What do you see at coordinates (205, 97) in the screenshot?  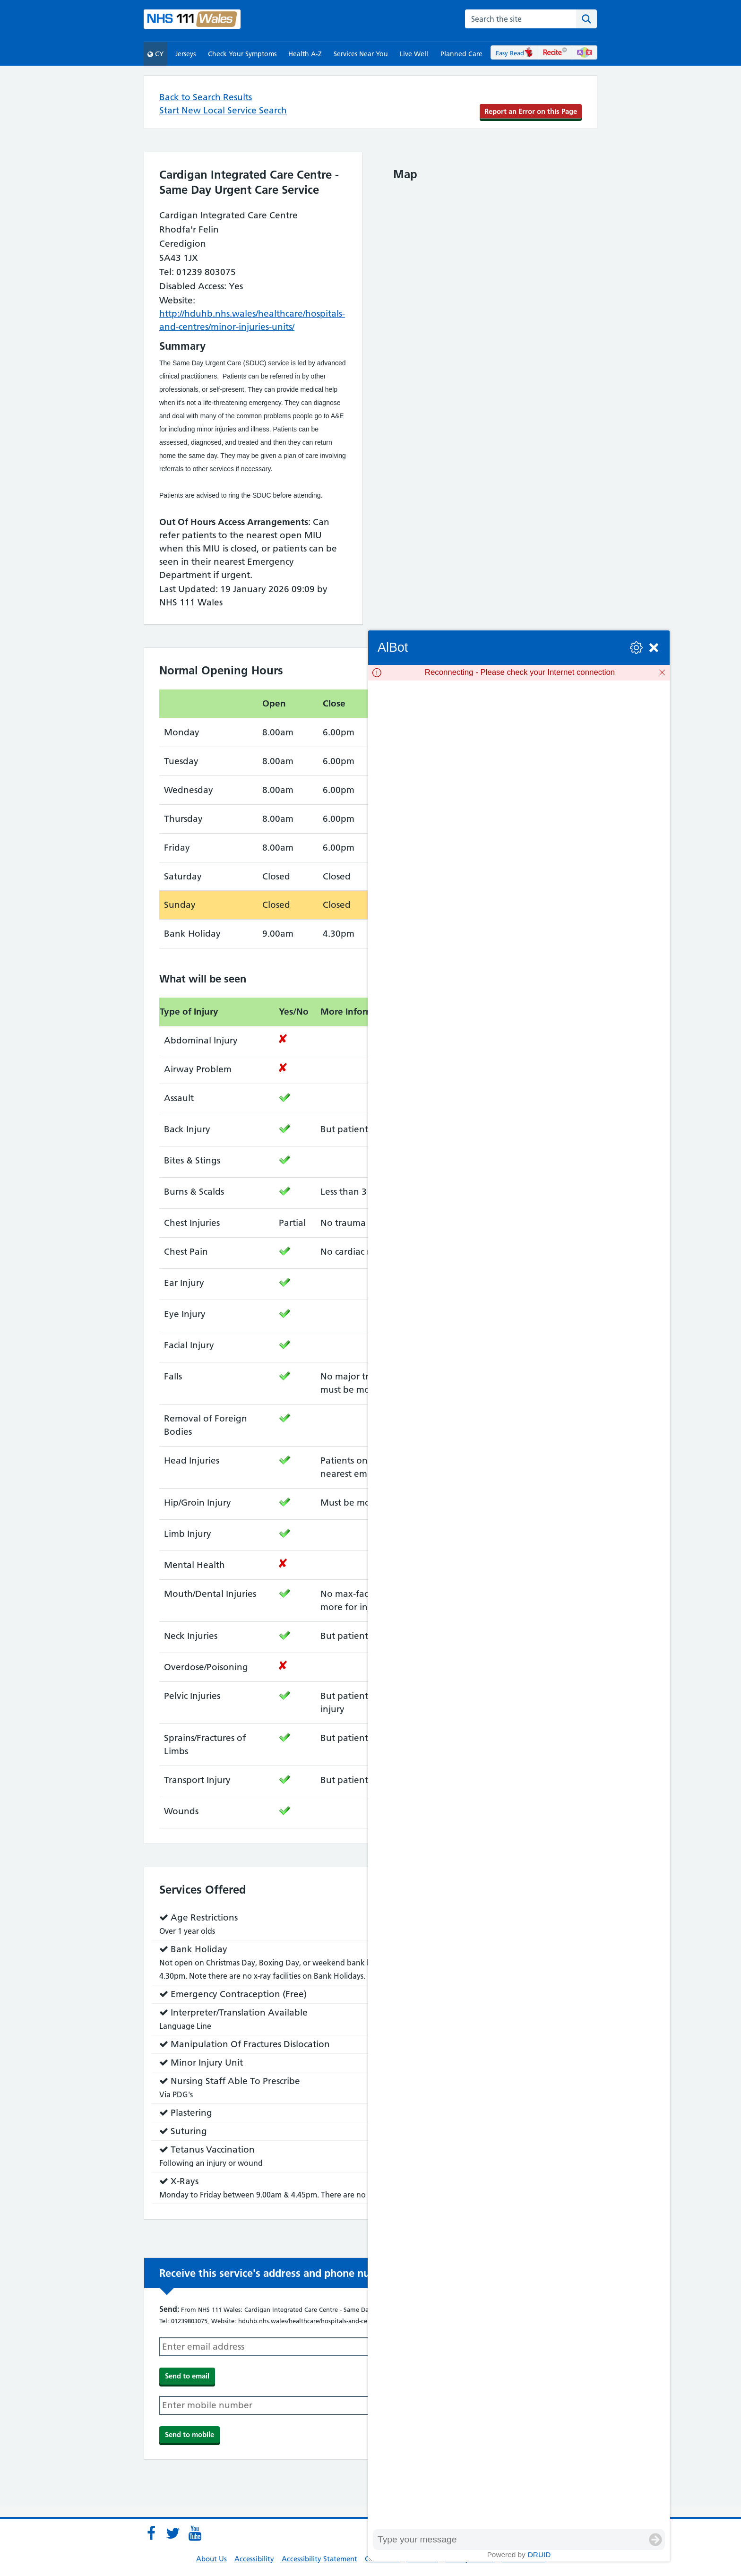 I see `Back to Search Results` at bounding box center [205, 97].